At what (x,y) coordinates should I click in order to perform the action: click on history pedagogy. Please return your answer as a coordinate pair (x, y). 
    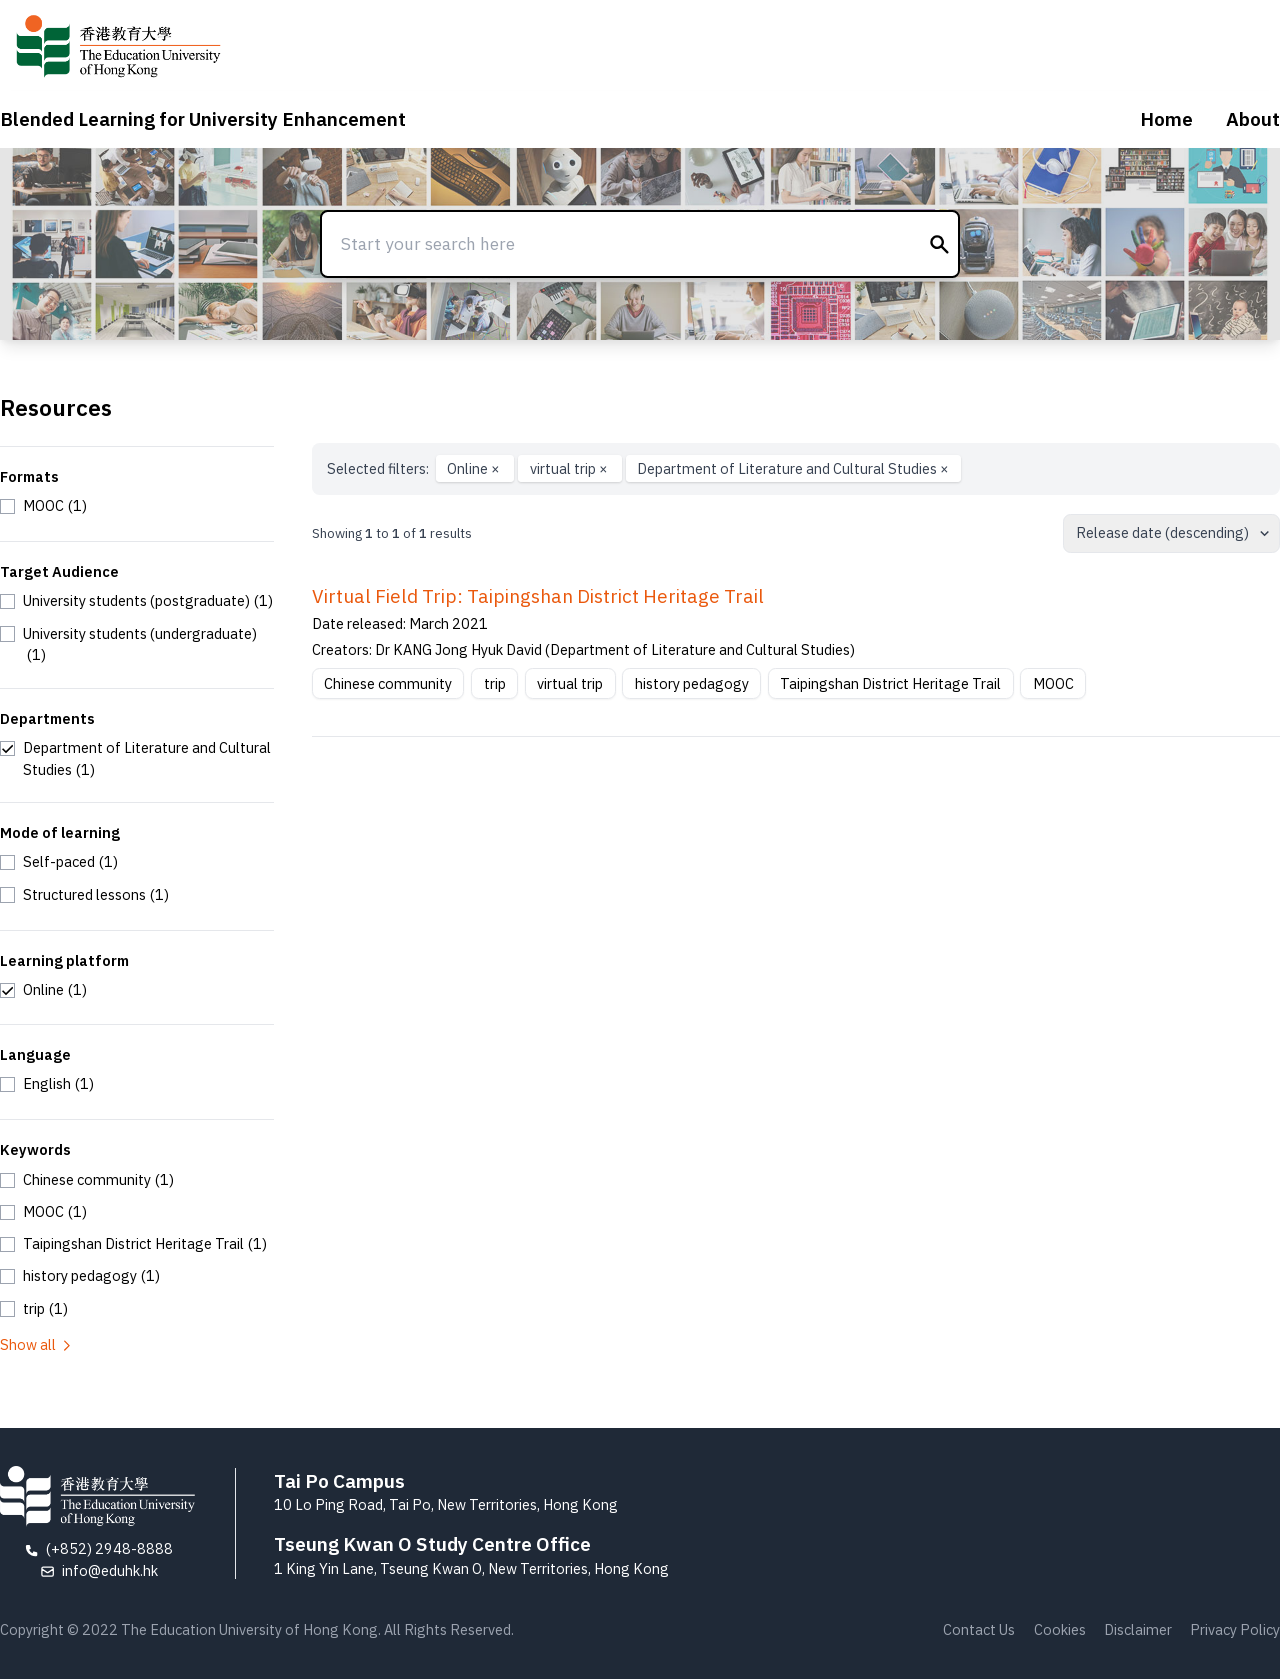
    Looking at the image, I should click on (692, 683).